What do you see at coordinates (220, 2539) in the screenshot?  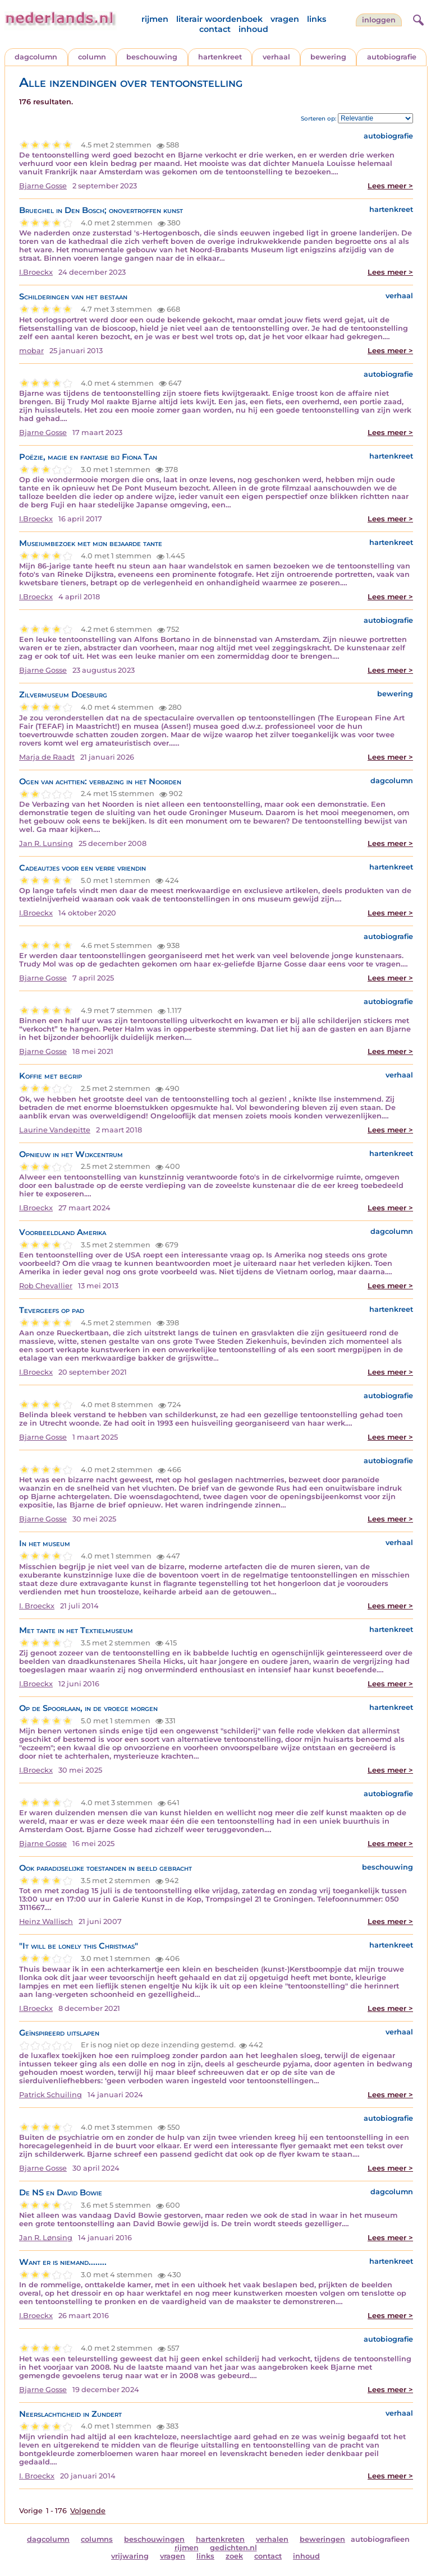 I see `hartenkreten` at bounding box center [220, 2539].